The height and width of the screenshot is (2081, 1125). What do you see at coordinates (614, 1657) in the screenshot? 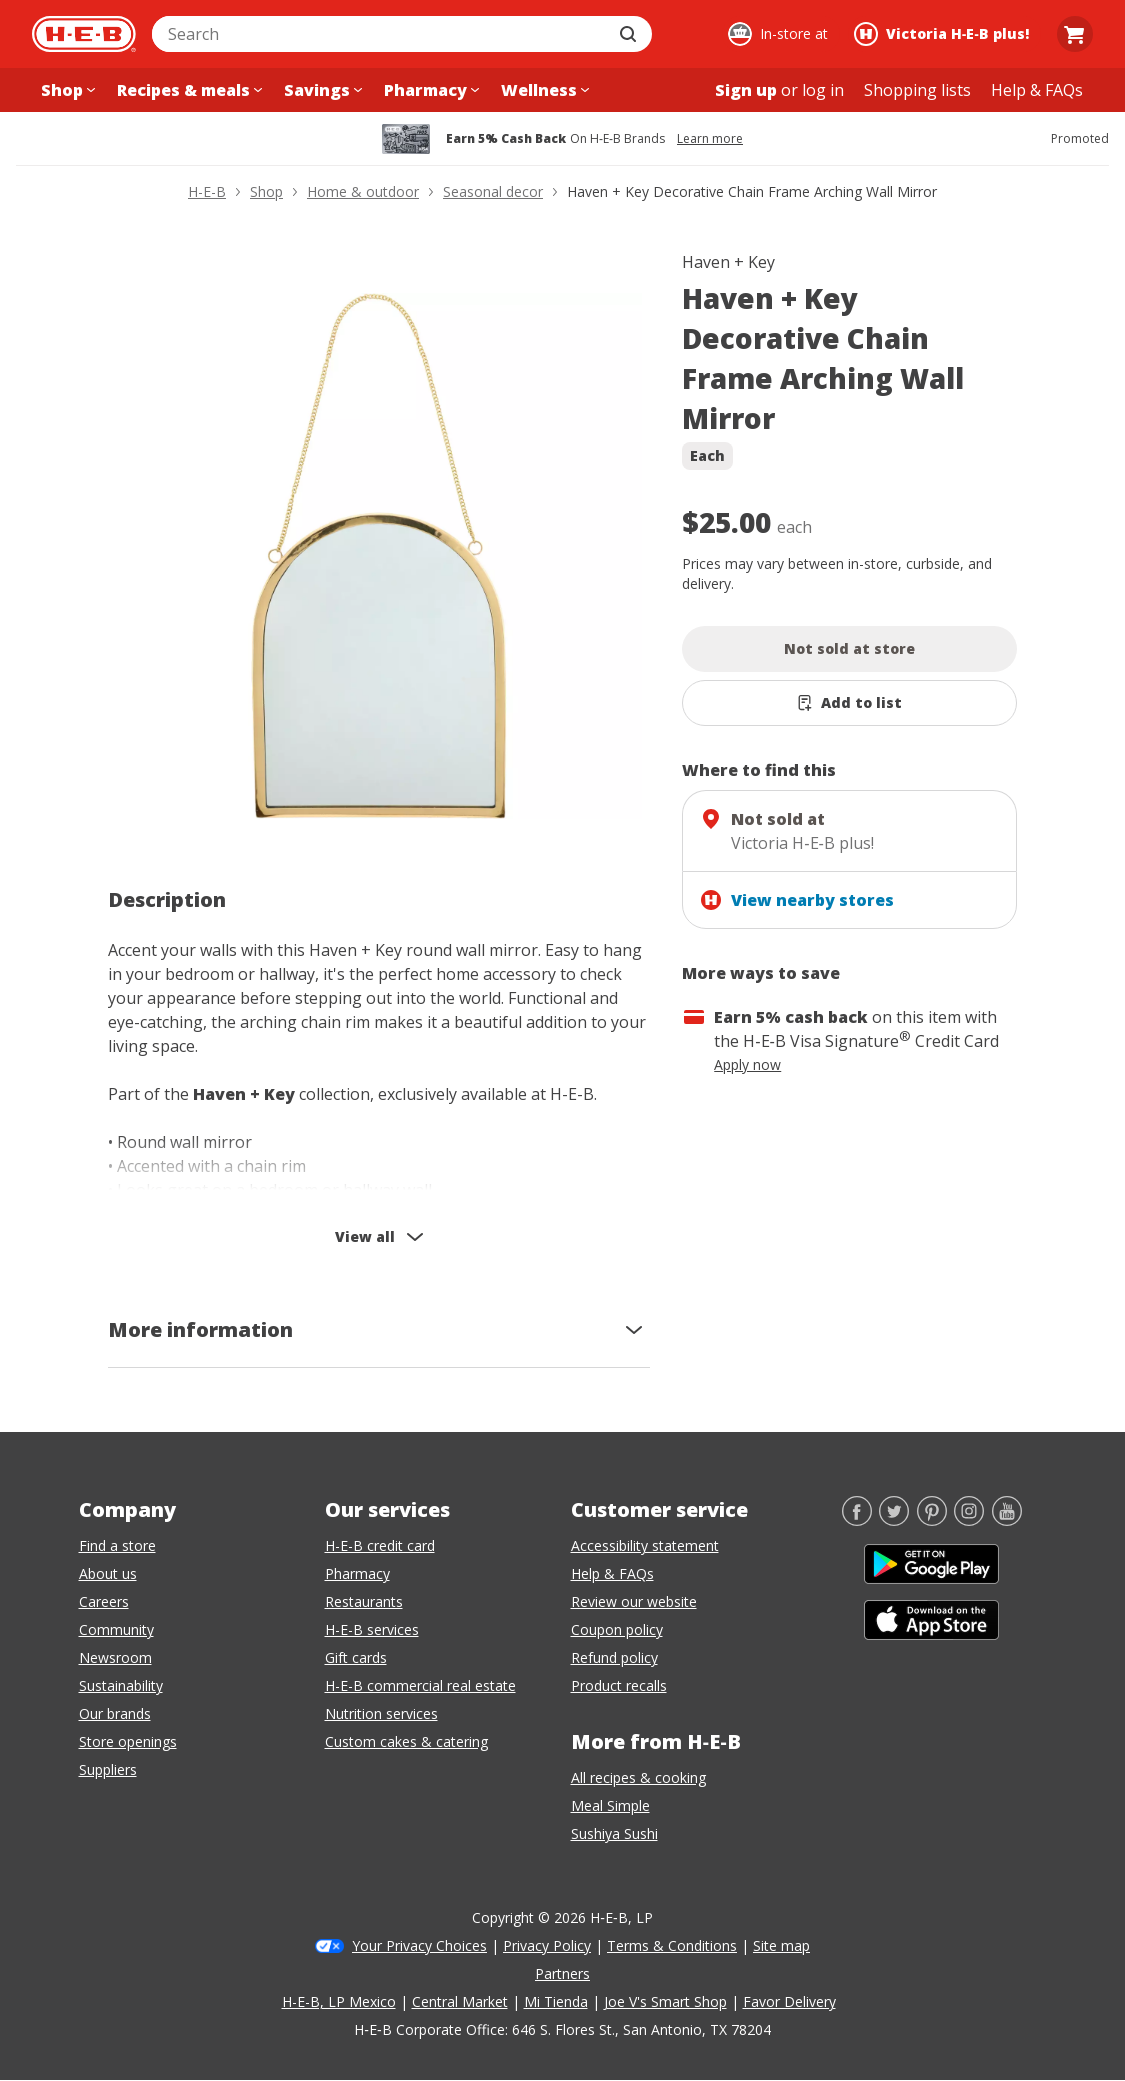
I see `Refund policy` at bounding box center [614, 1657].